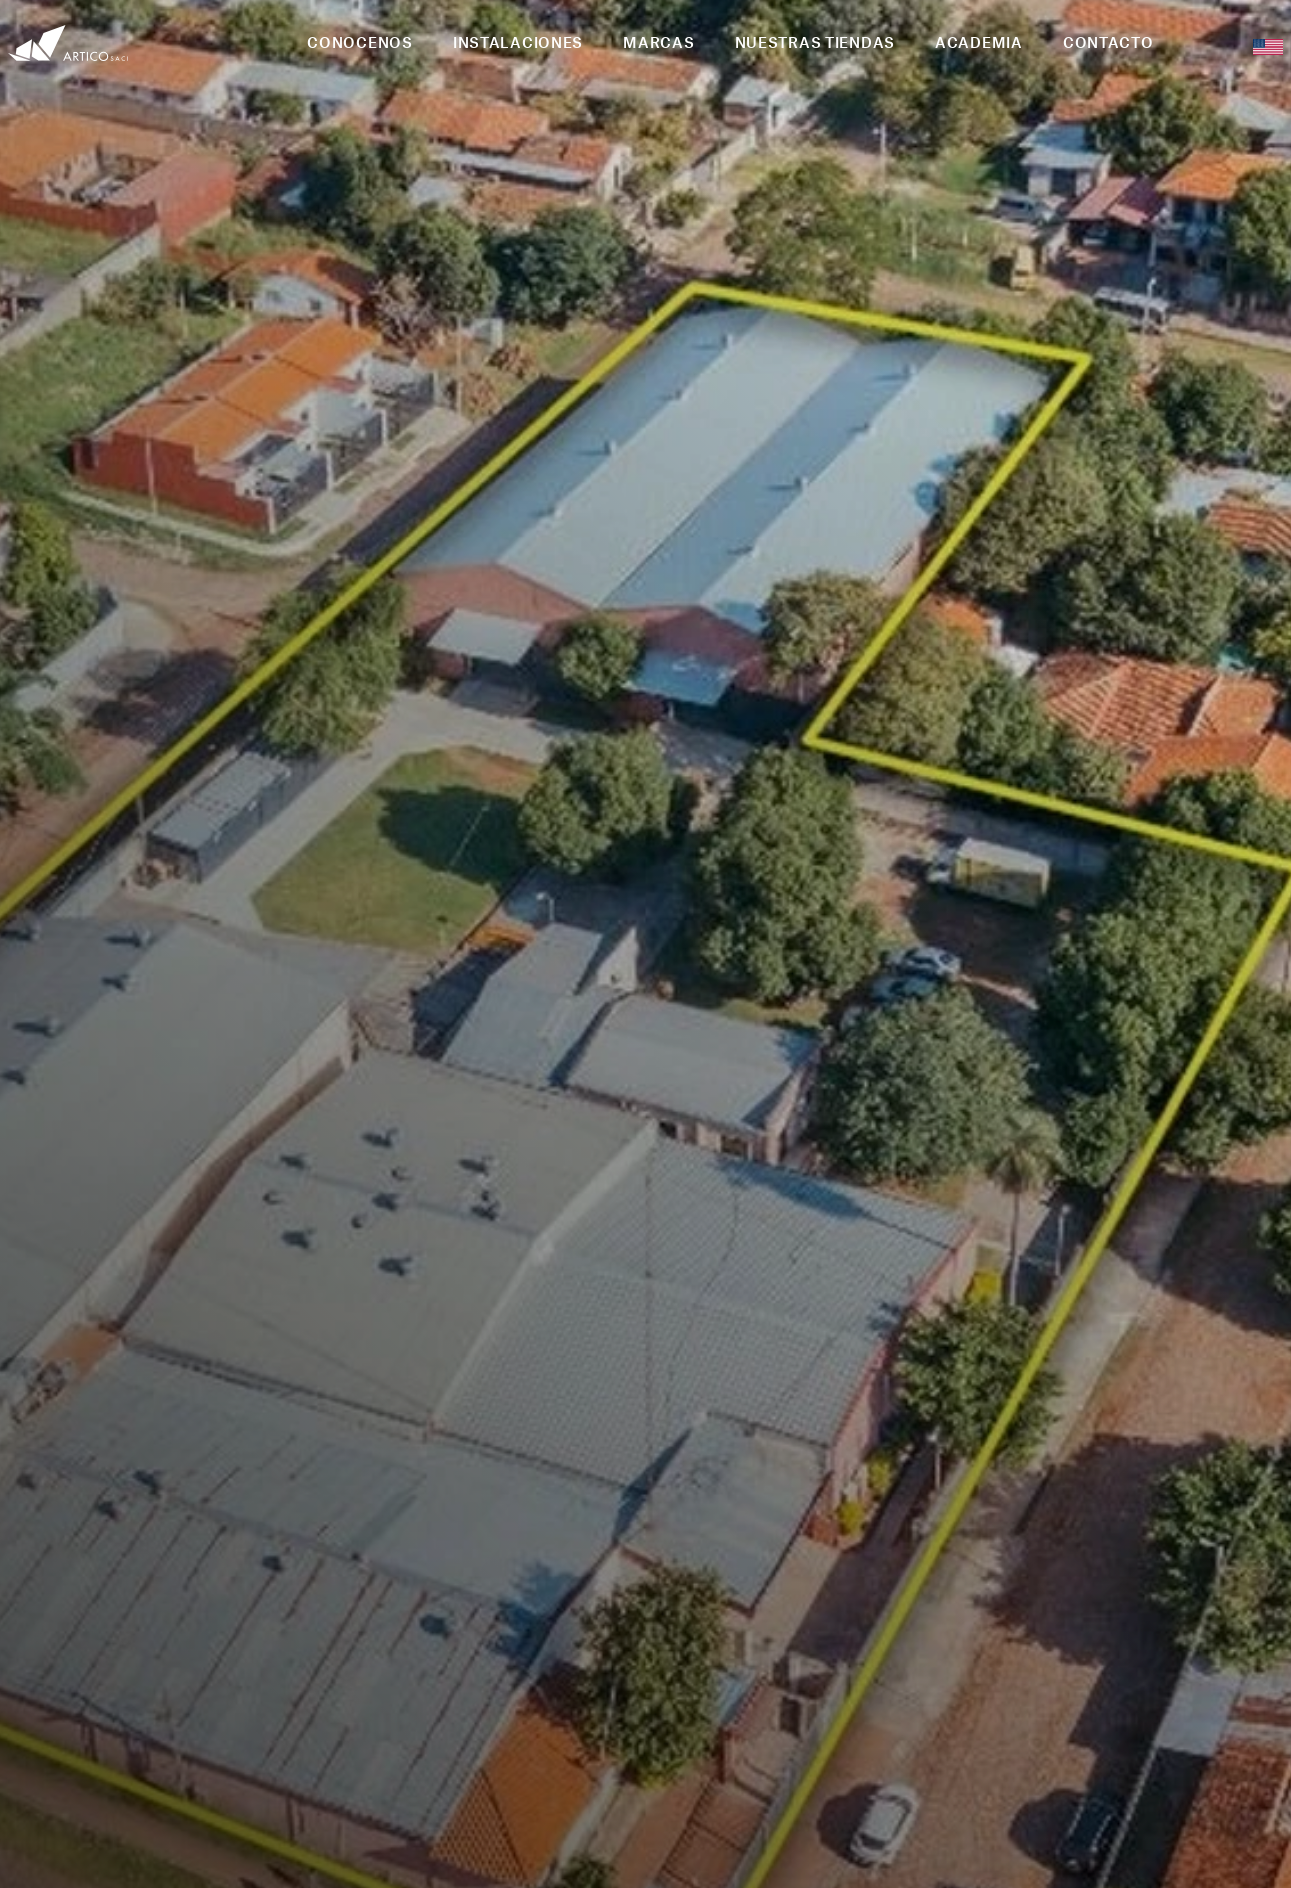 This screenshot has height=1888, width=1291. What do you see at coordinates (977, 1324) in the screenshot?
I see `1 [button]` at bounding box center [977, 1324].